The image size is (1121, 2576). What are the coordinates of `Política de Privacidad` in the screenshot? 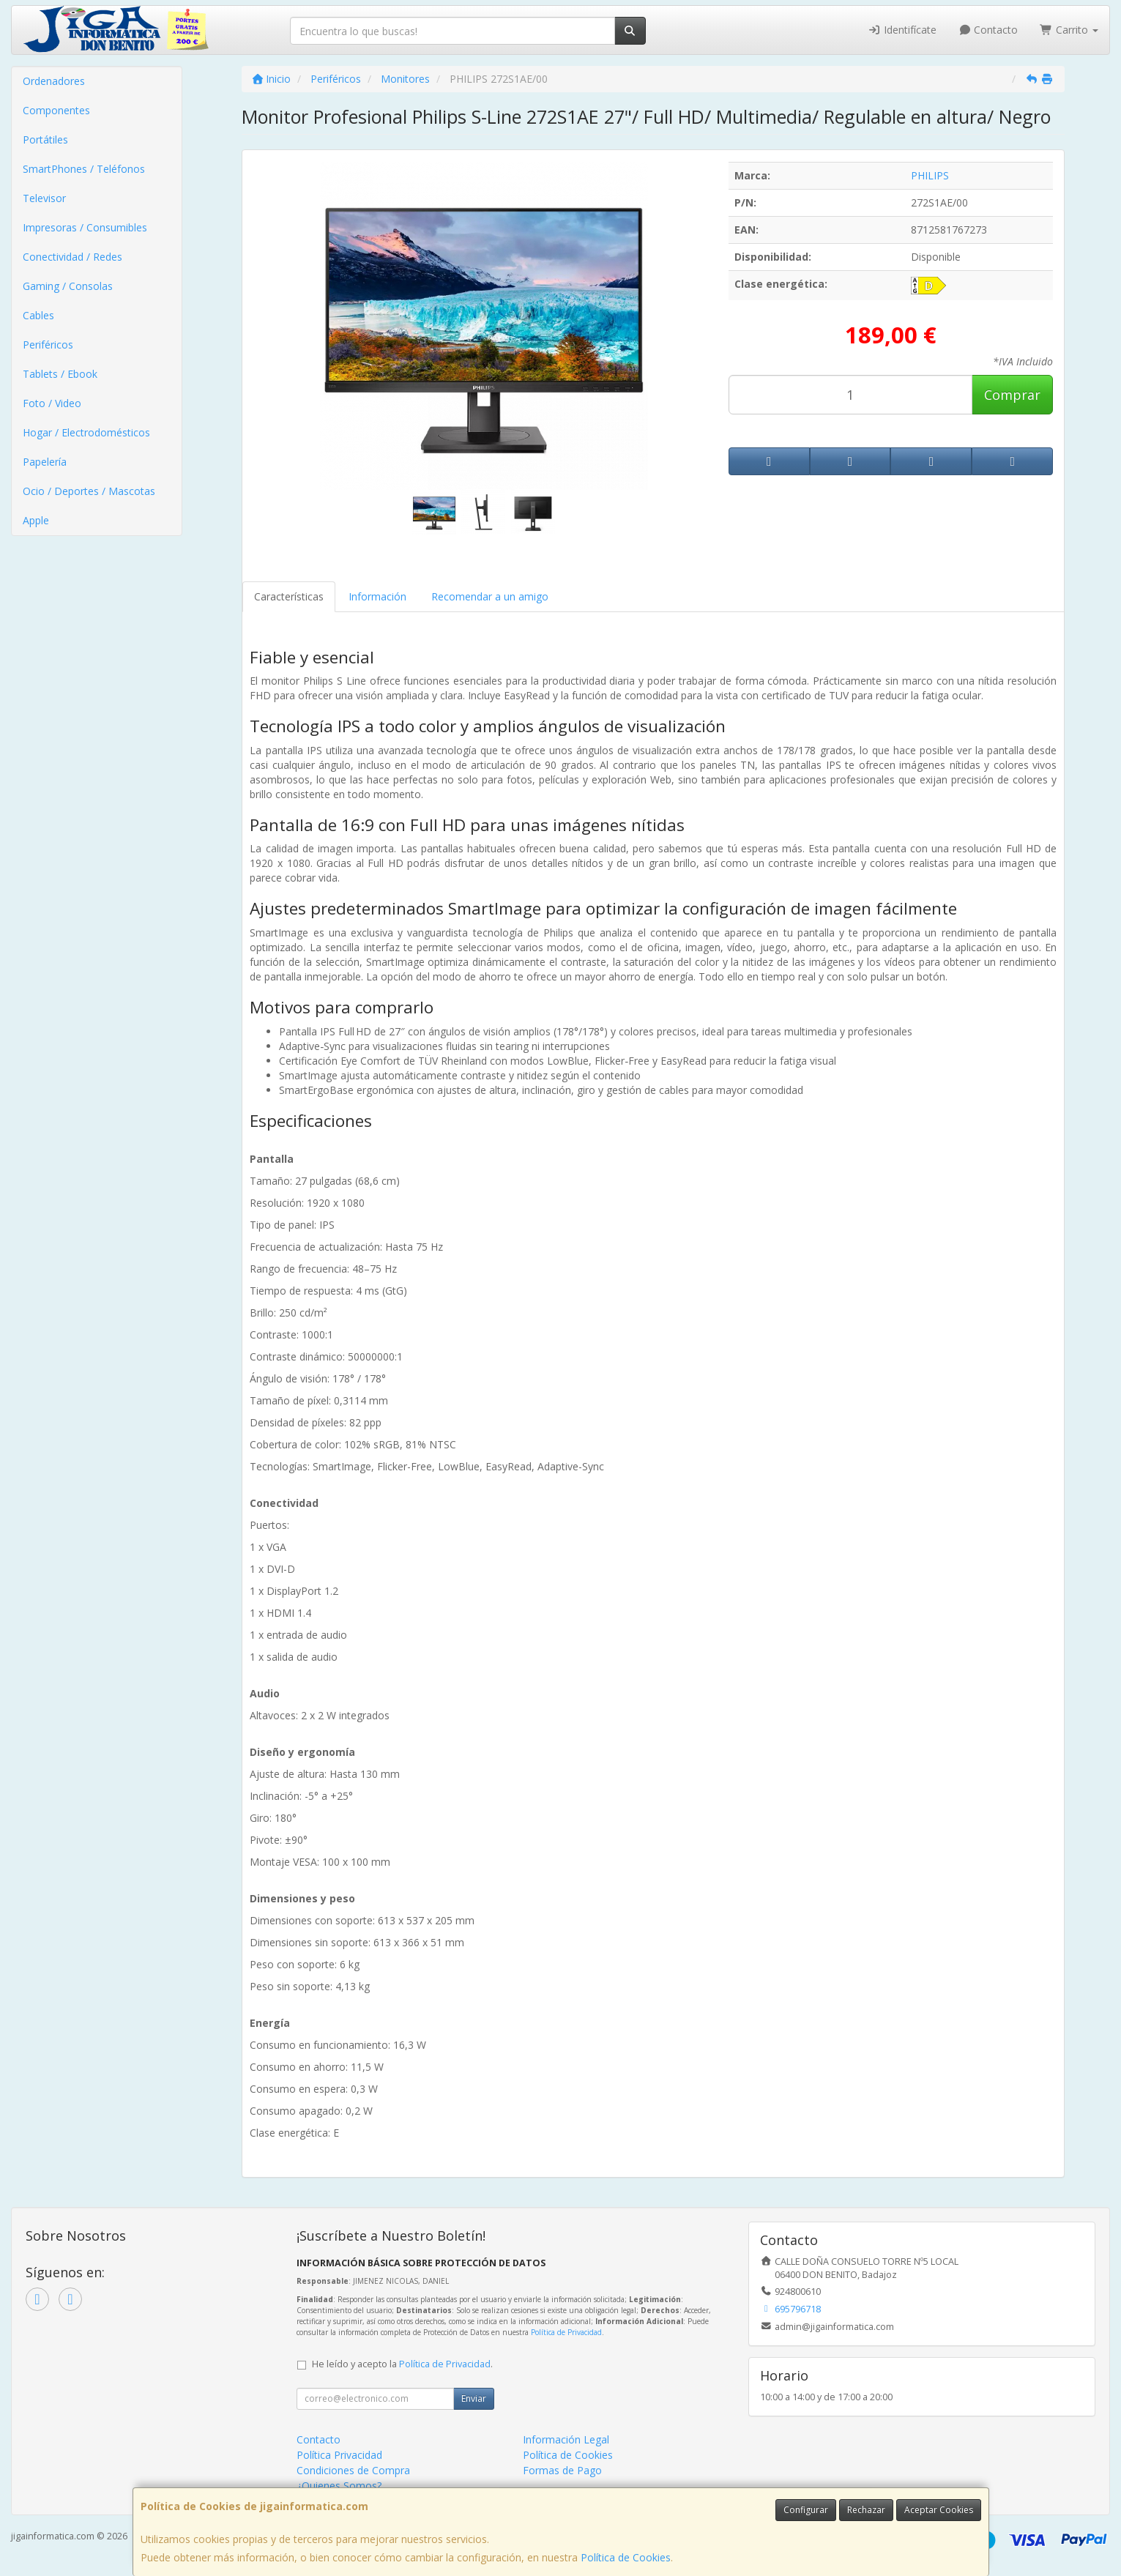 It's located at (566, 2332).